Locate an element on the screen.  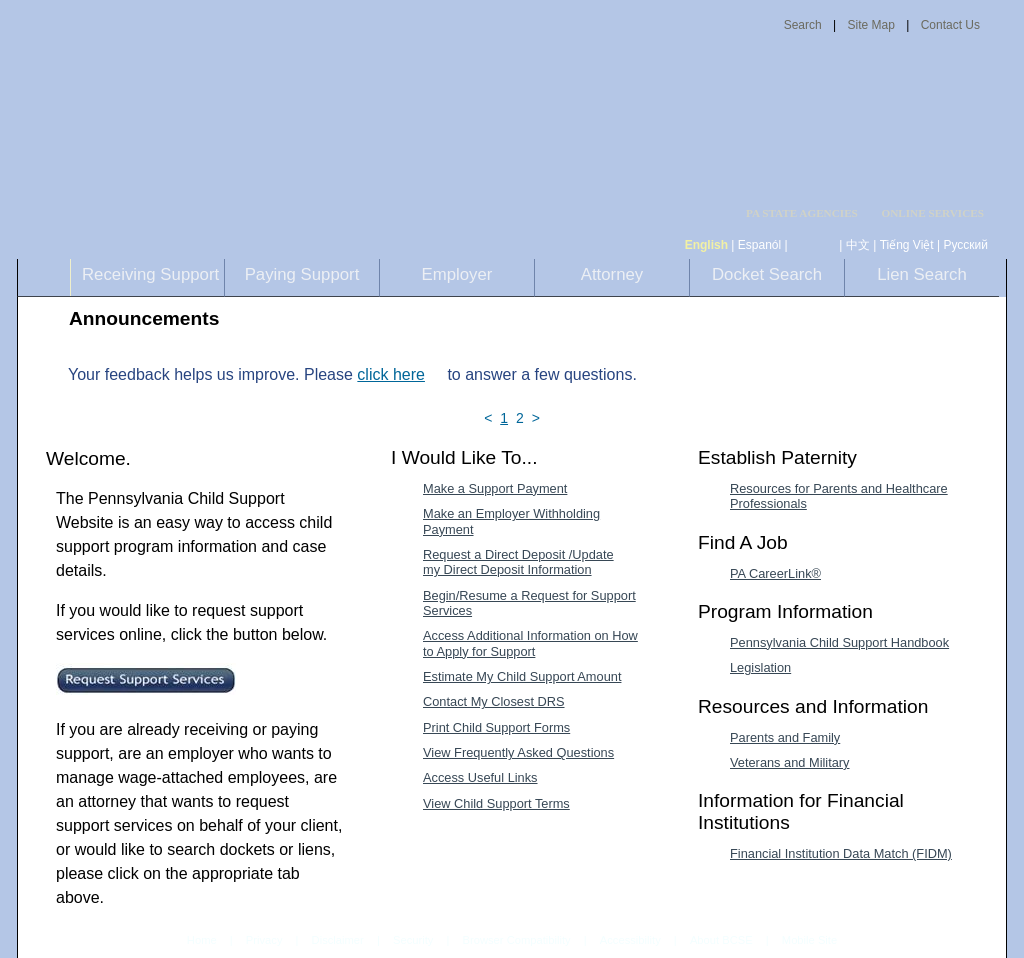
Docket Search is located at coordinates (767, 274).